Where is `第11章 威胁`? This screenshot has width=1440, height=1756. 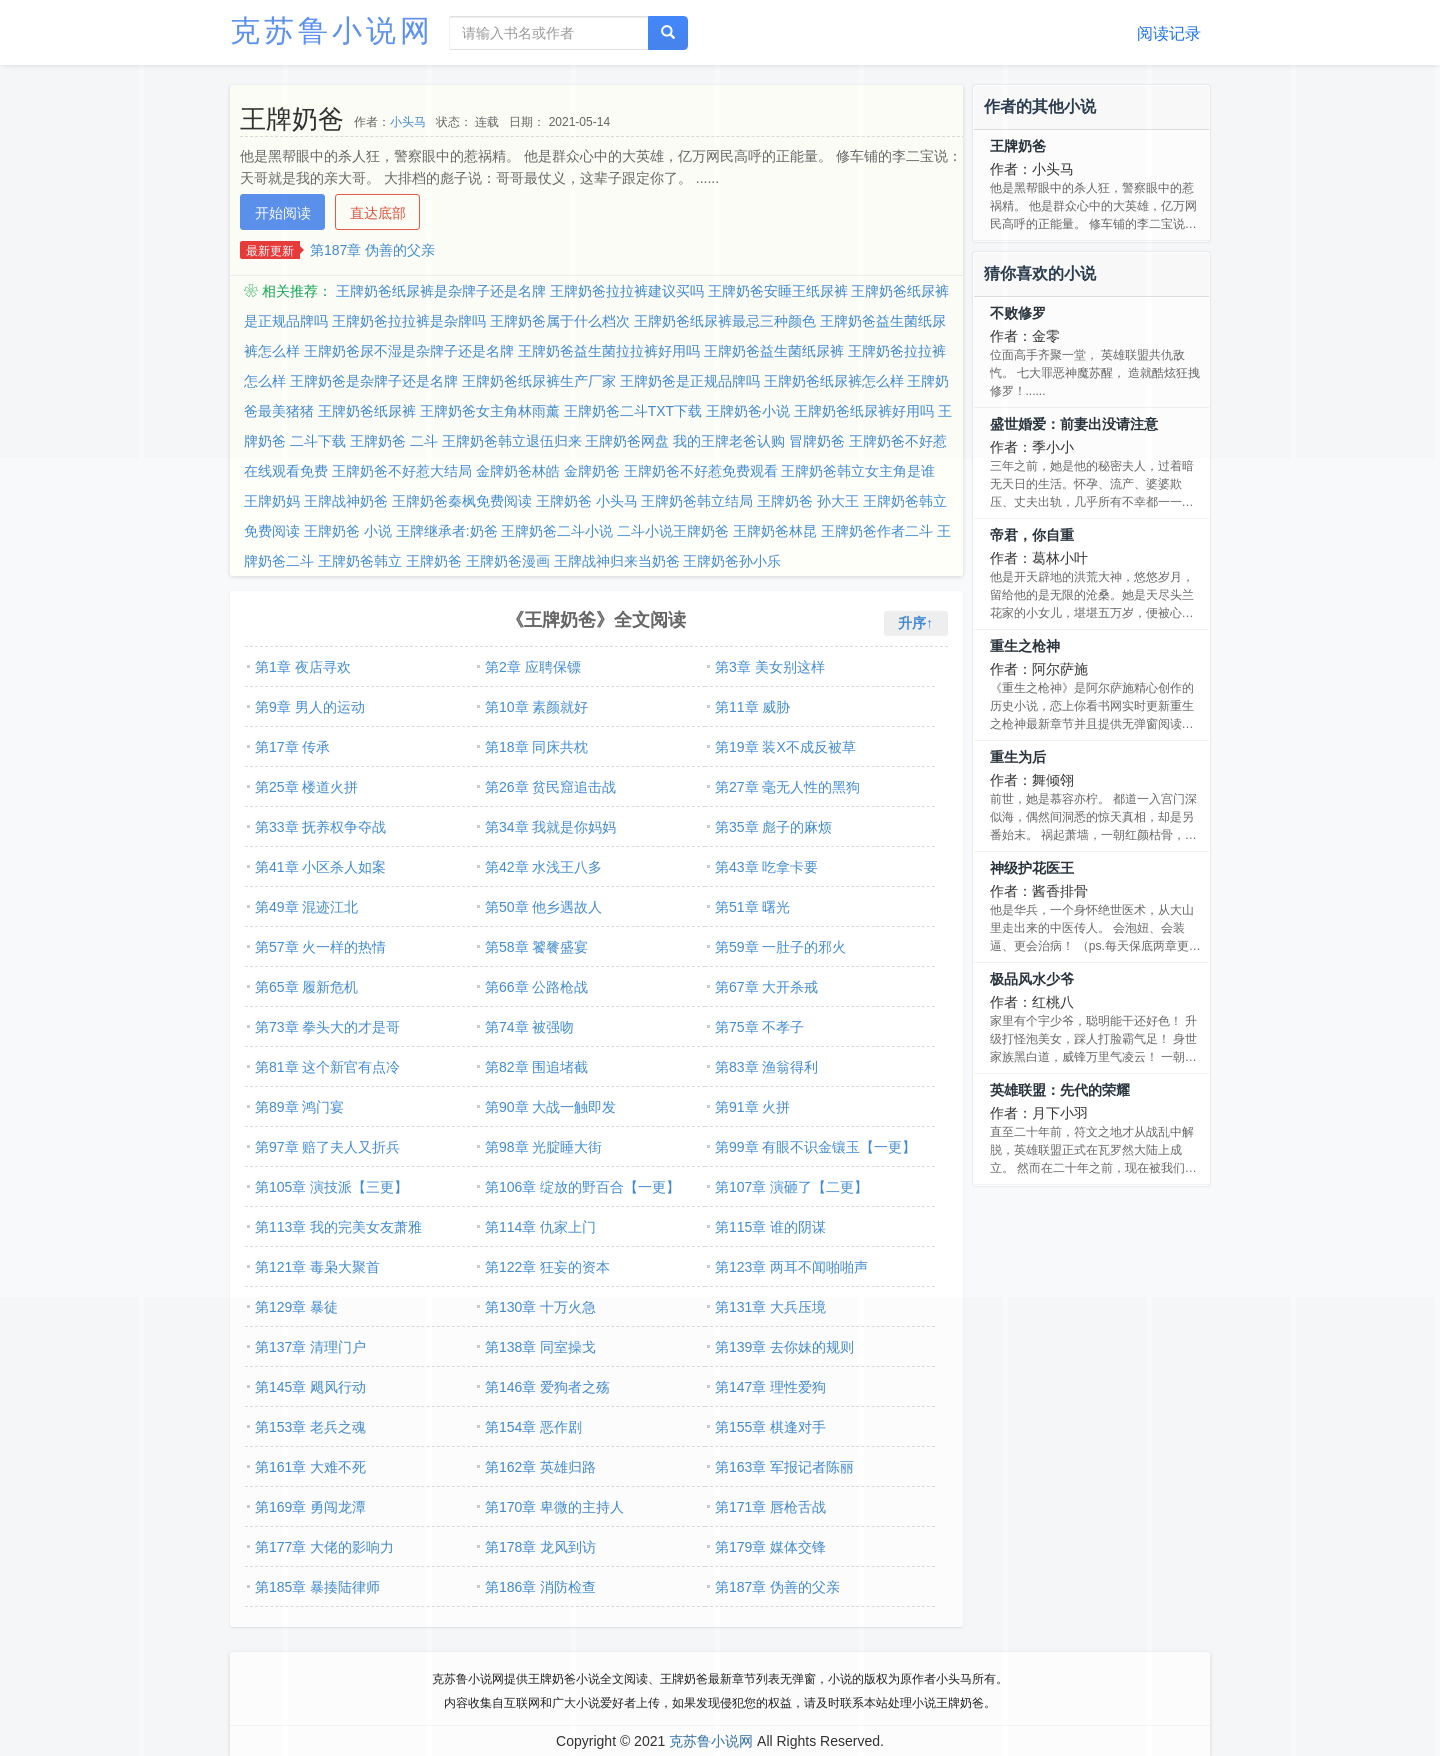
第11章 威胁 is located at coordinates (752, 707).